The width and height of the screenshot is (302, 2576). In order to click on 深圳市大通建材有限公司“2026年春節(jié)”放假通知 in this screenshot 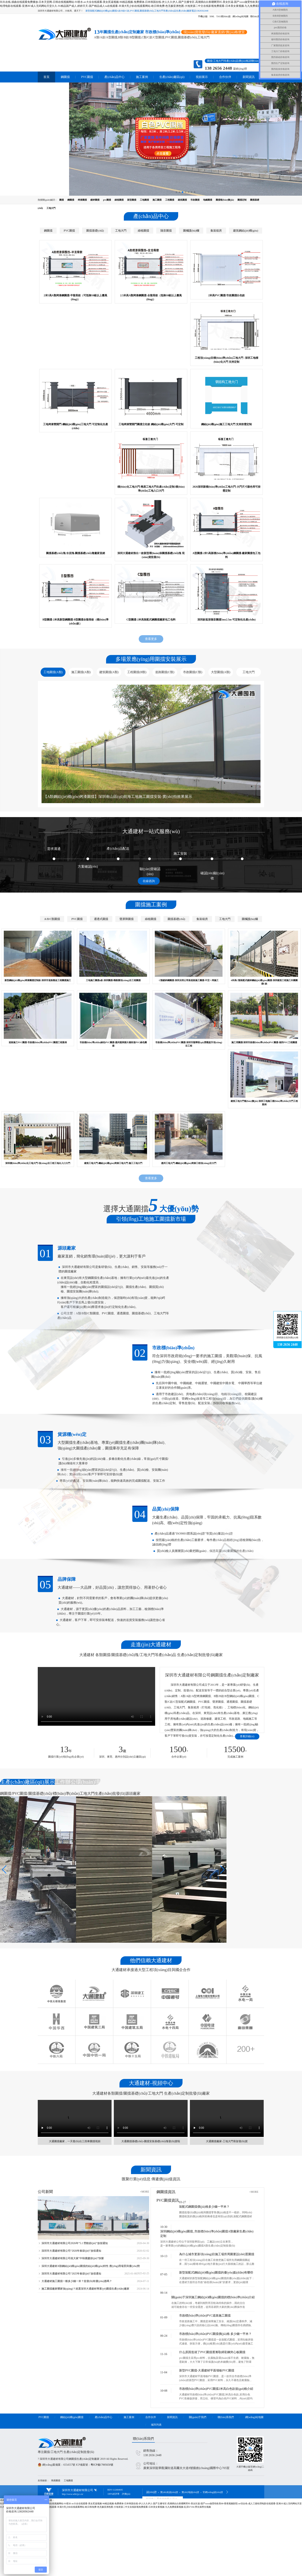, I will do `click(71, 2250)`.